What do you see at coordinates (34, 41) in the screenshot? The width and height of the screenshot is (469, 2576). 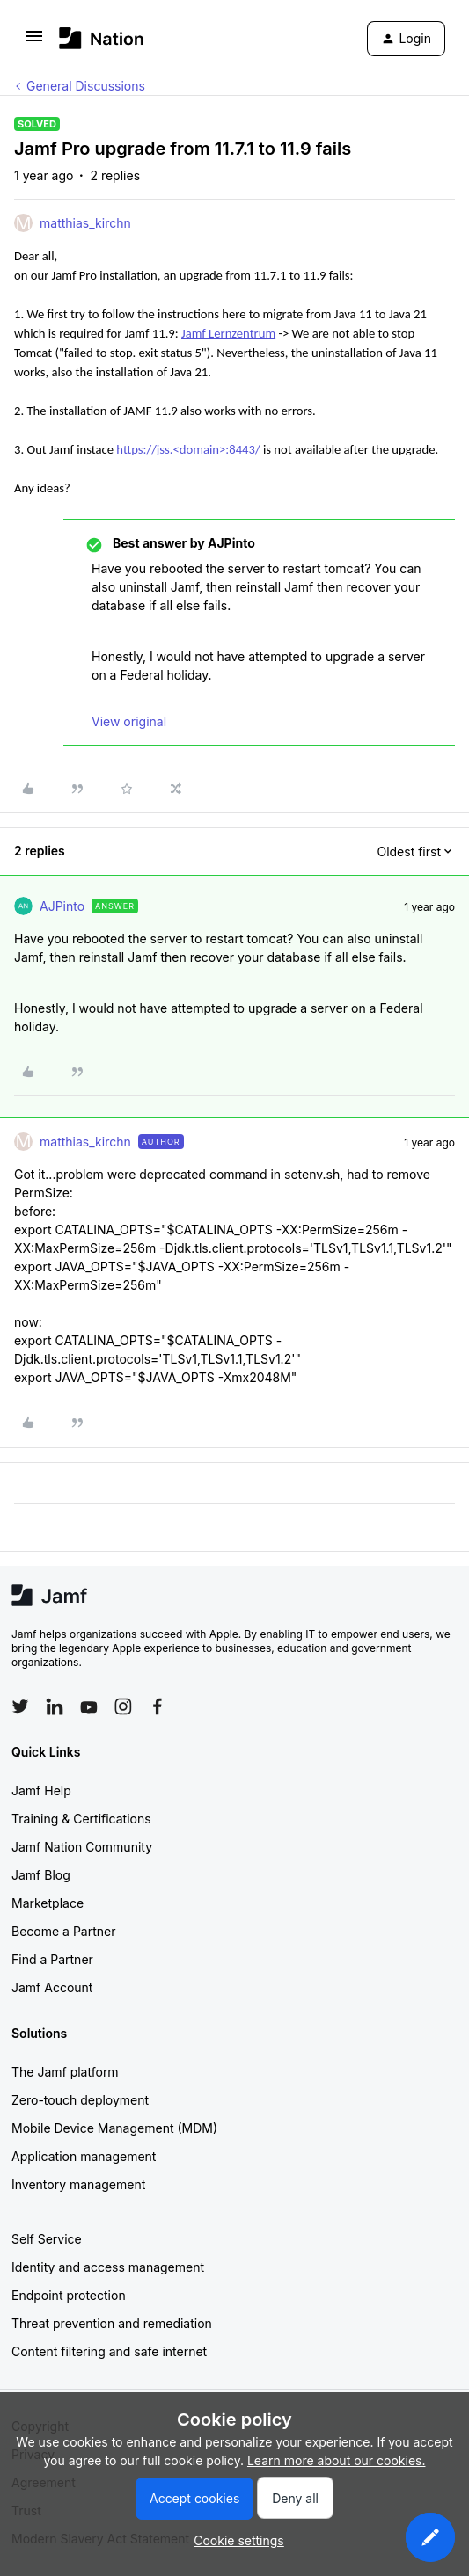 I see `[button]` at bounding box center [34, 41].